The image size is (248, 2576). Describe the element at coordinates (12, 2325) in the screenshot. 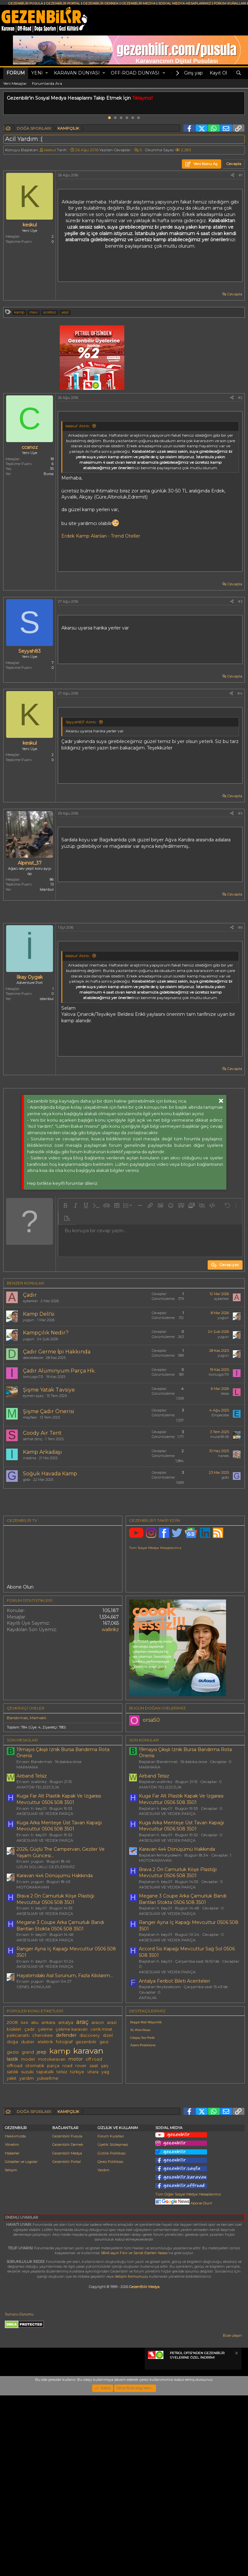

I see `Yönetim` at that location.